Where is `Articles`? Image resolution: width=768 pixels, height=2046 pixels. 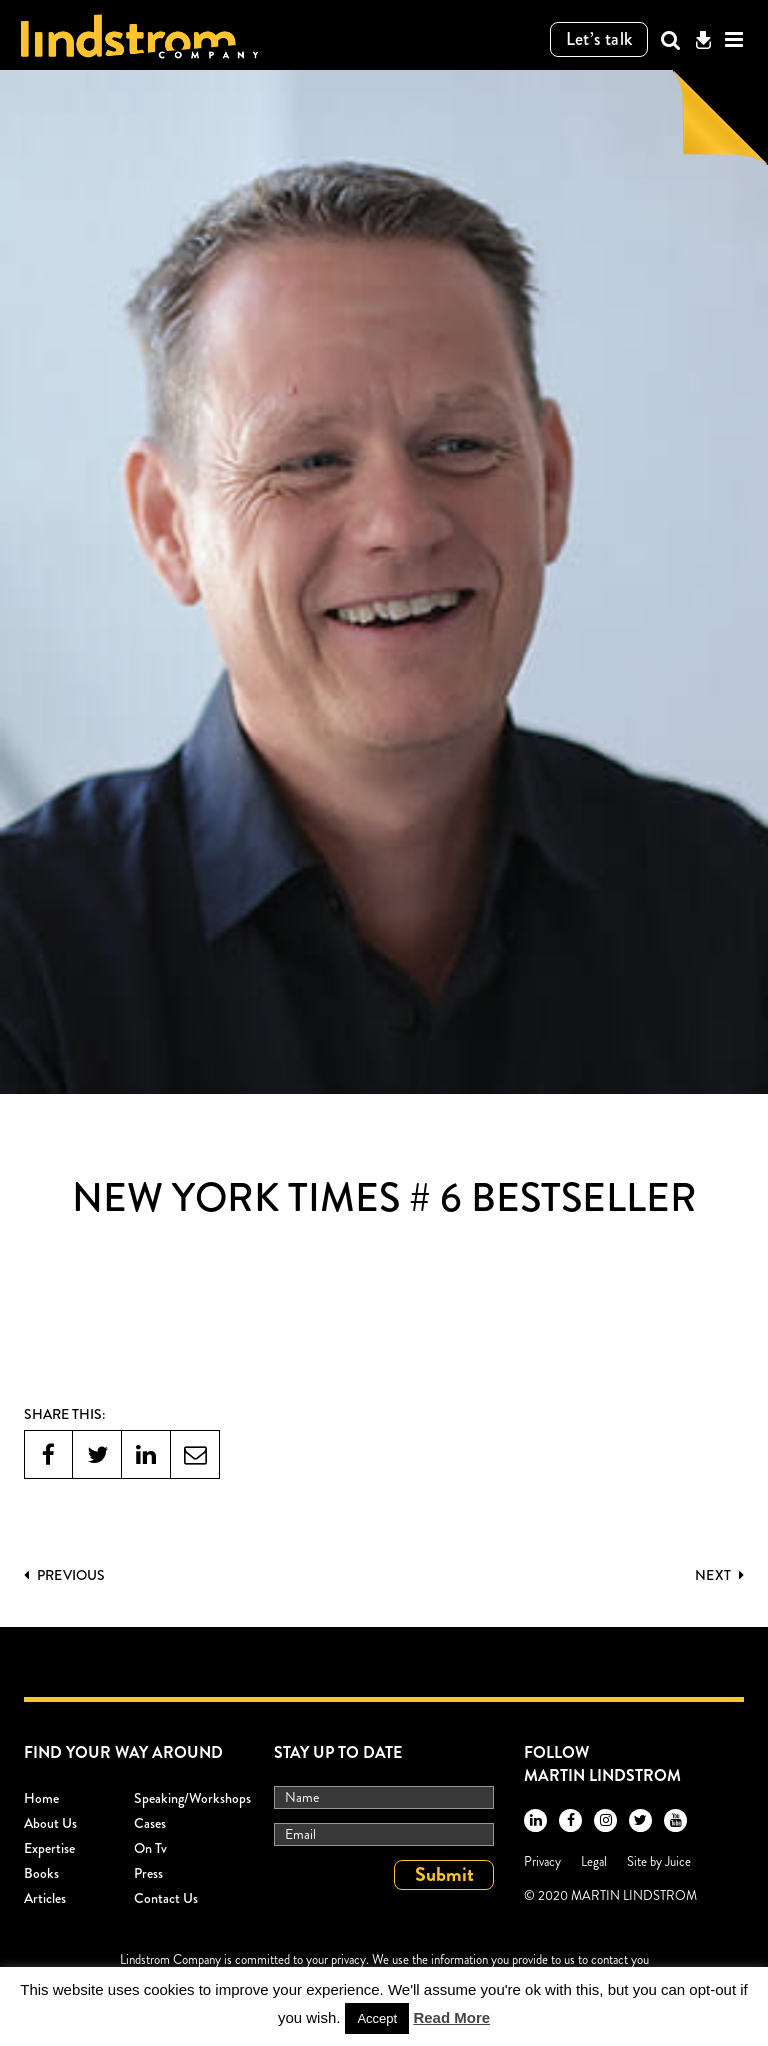
Articles is located at coordinates (45, 1898).